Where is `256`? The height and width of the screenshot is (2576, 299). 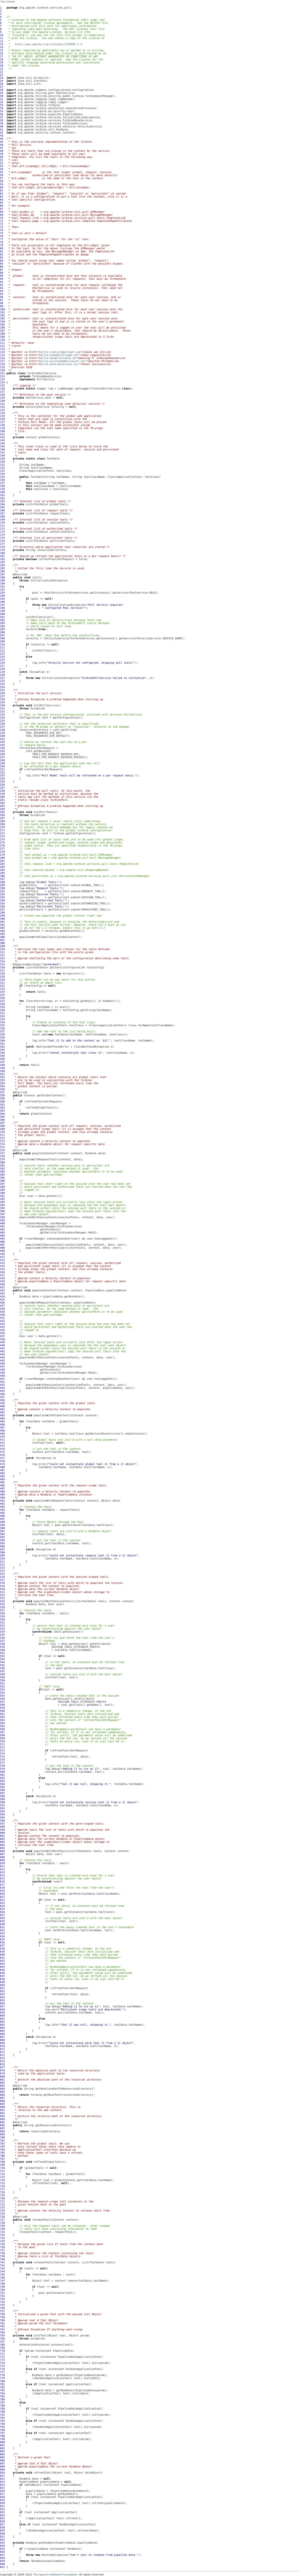
256 is located at coordinates (2, 784).